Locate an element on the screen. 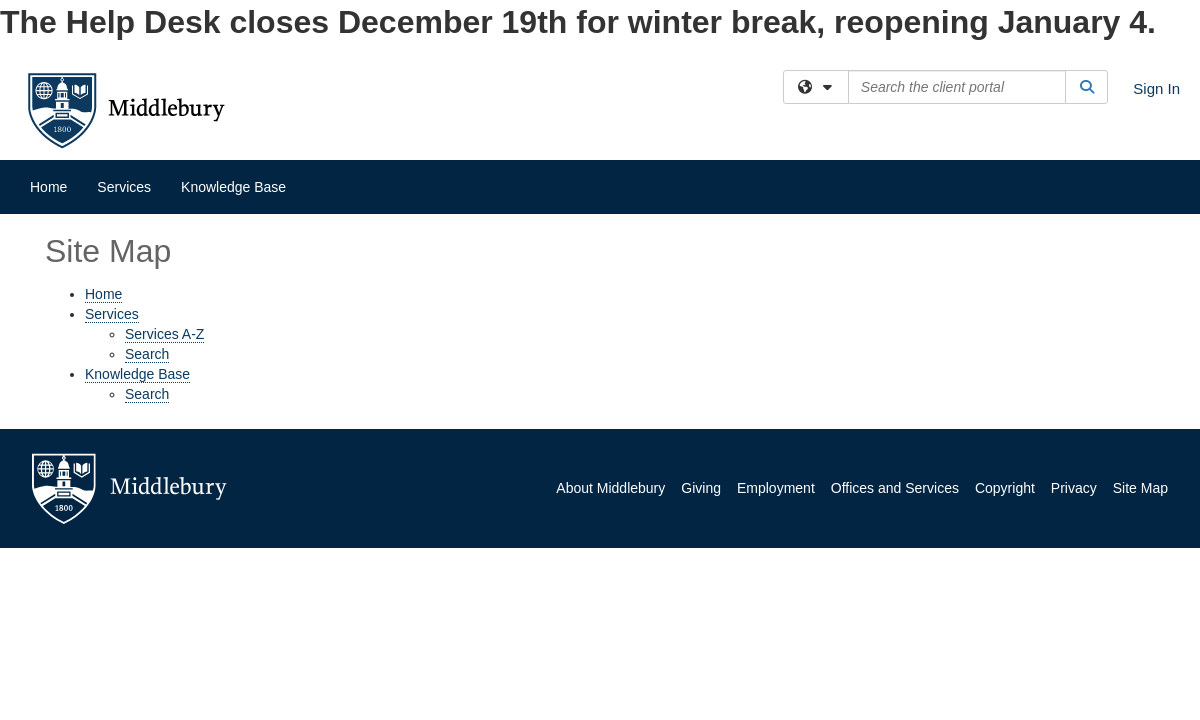 The height and width of the screenshot is (720, 1200). Knowledge Base is located at coordinates (233, 187).